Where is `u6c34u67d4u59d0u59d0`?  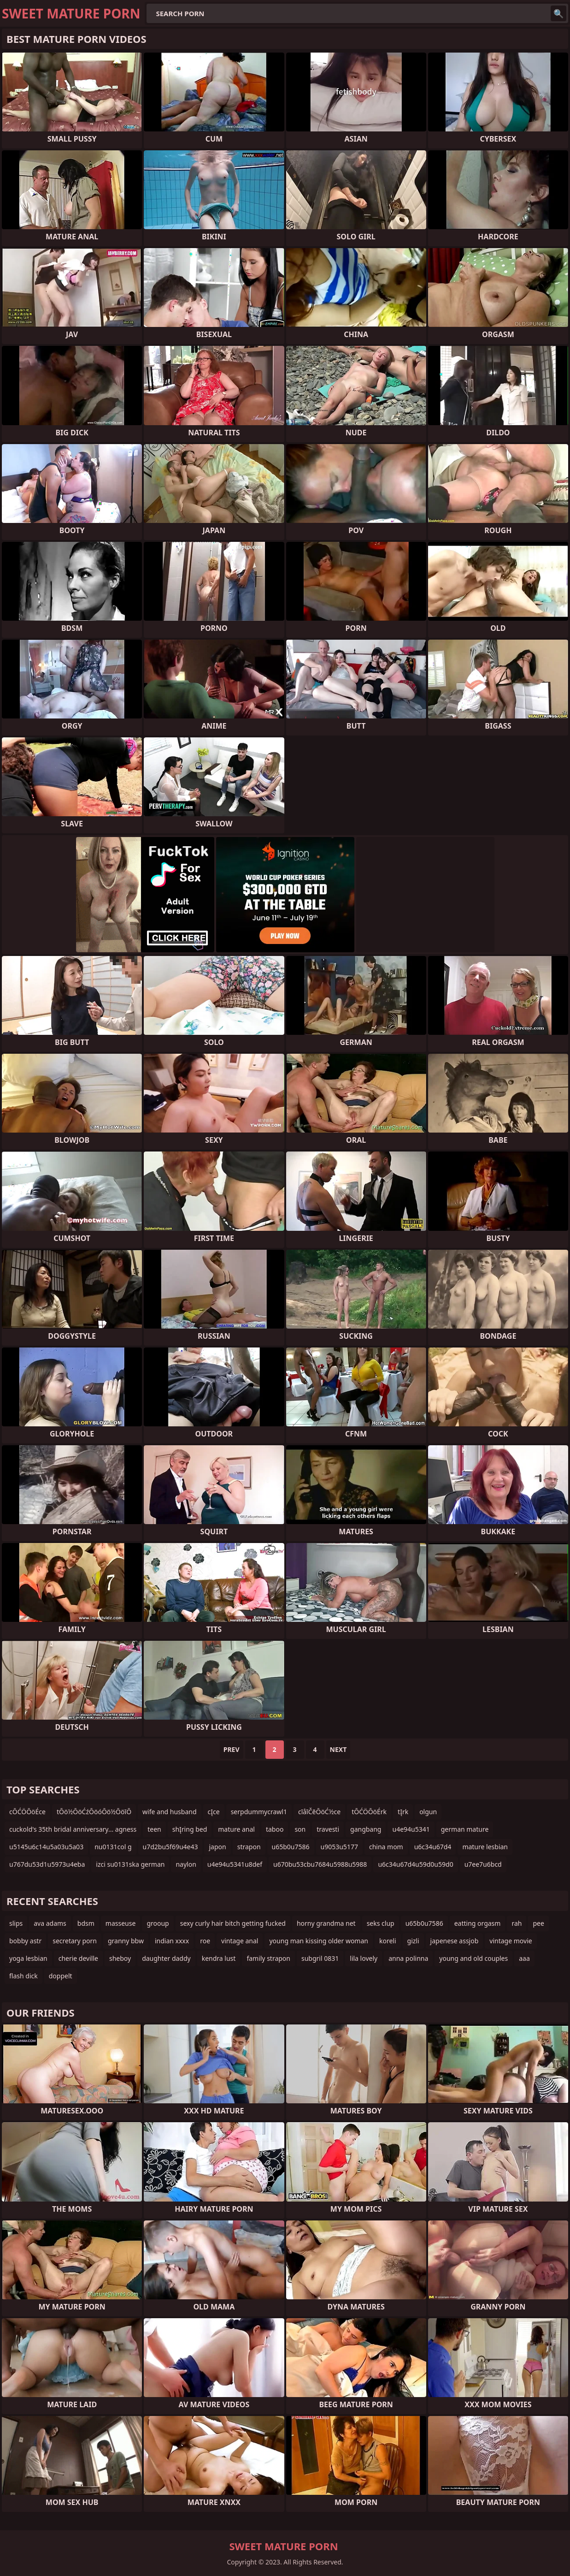
u6c34u67d4u59d0u59d0 is located at coordinates (415, 1864).